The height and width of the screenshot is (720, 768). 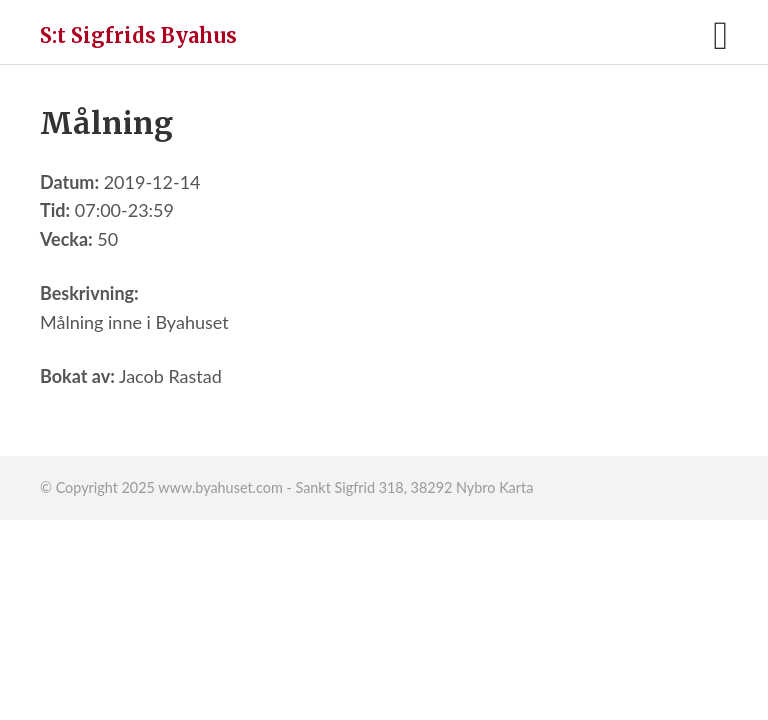 I want to click on [button], so click(x=720, y=35).